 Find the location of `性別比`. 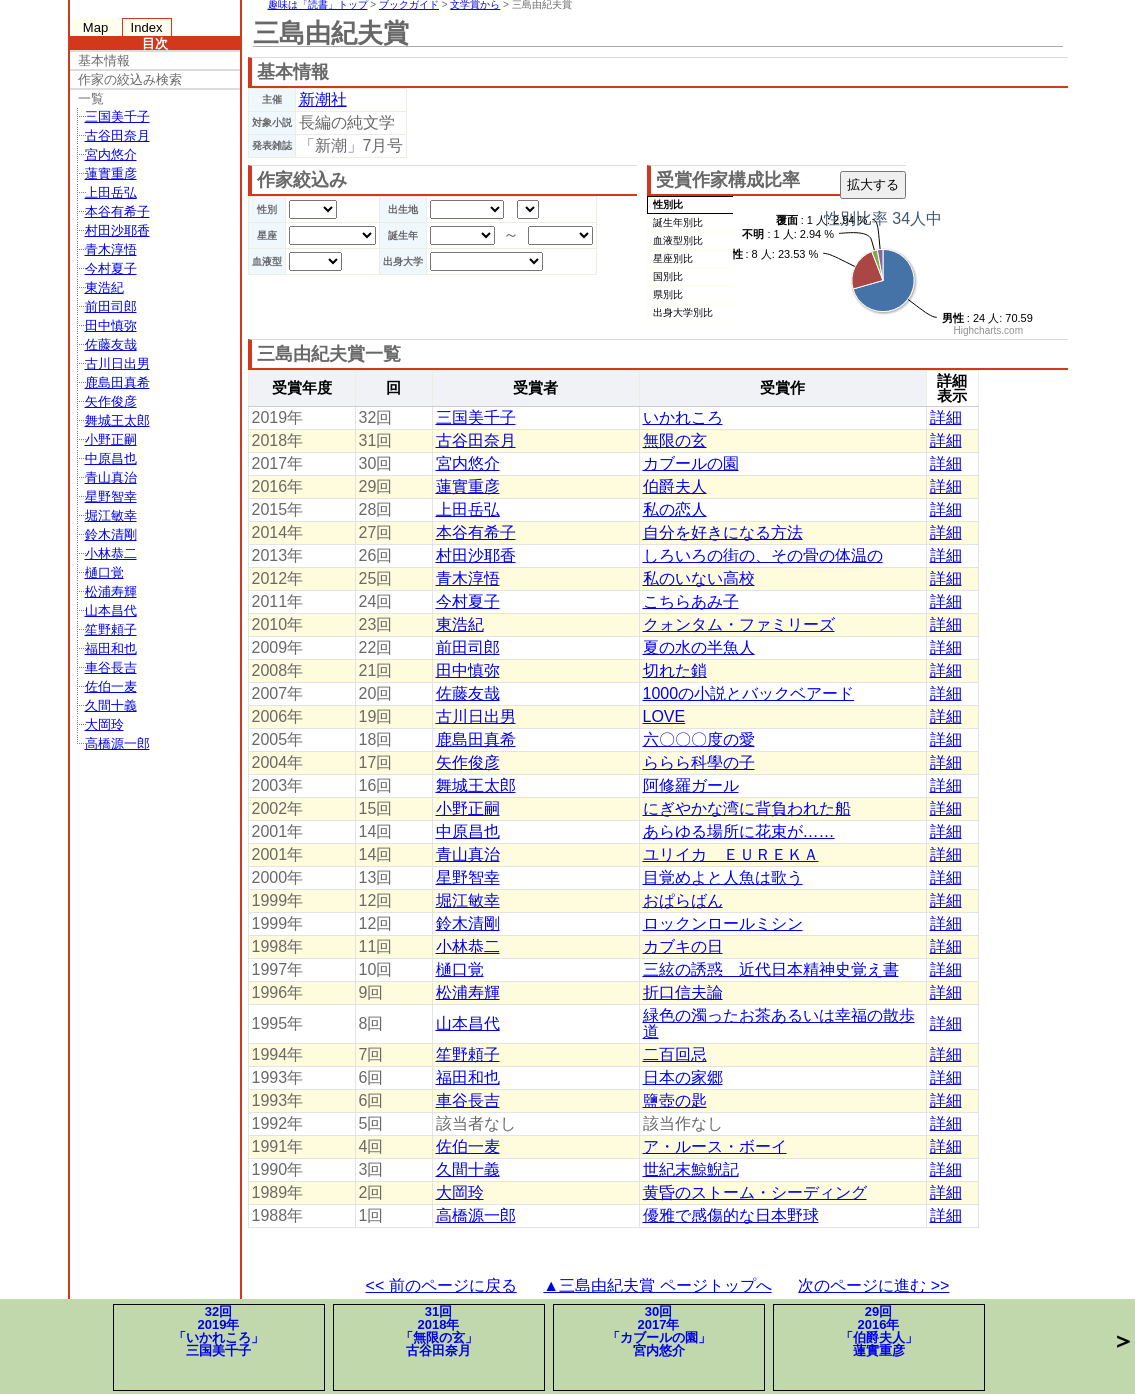

性別比 is located at coordinates (668, 204).